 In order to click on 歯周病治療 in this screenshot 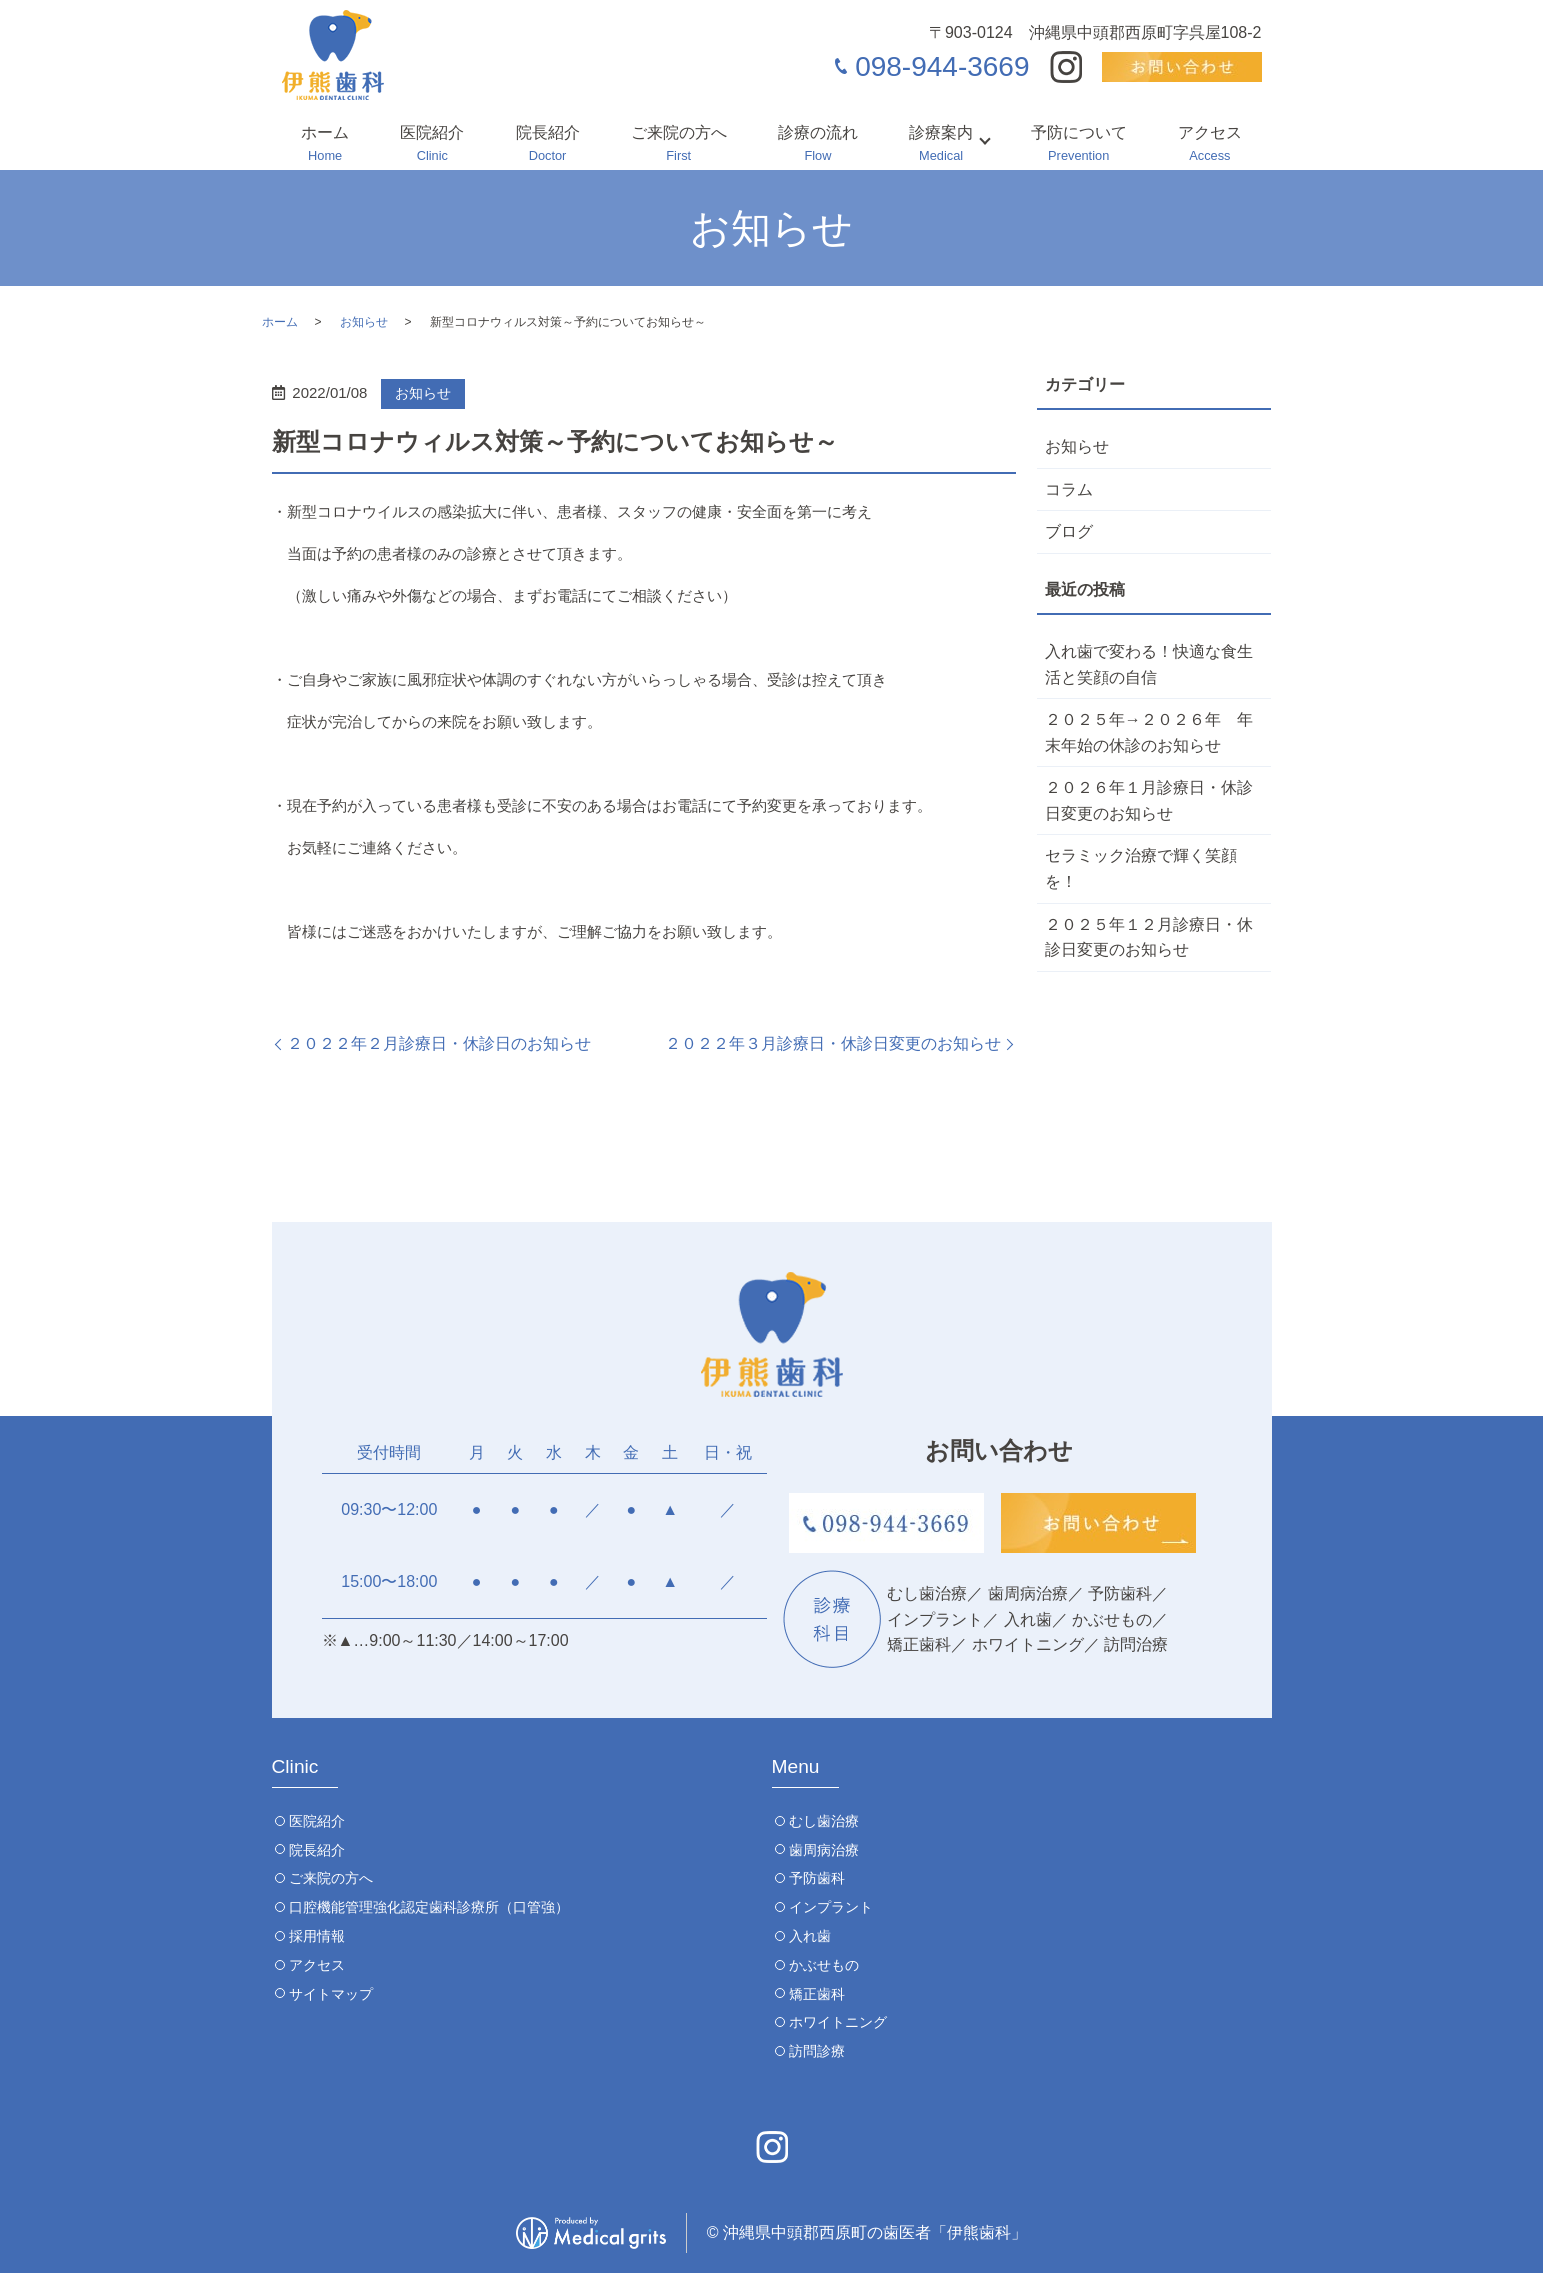, I will do `click(824, 1850)`.